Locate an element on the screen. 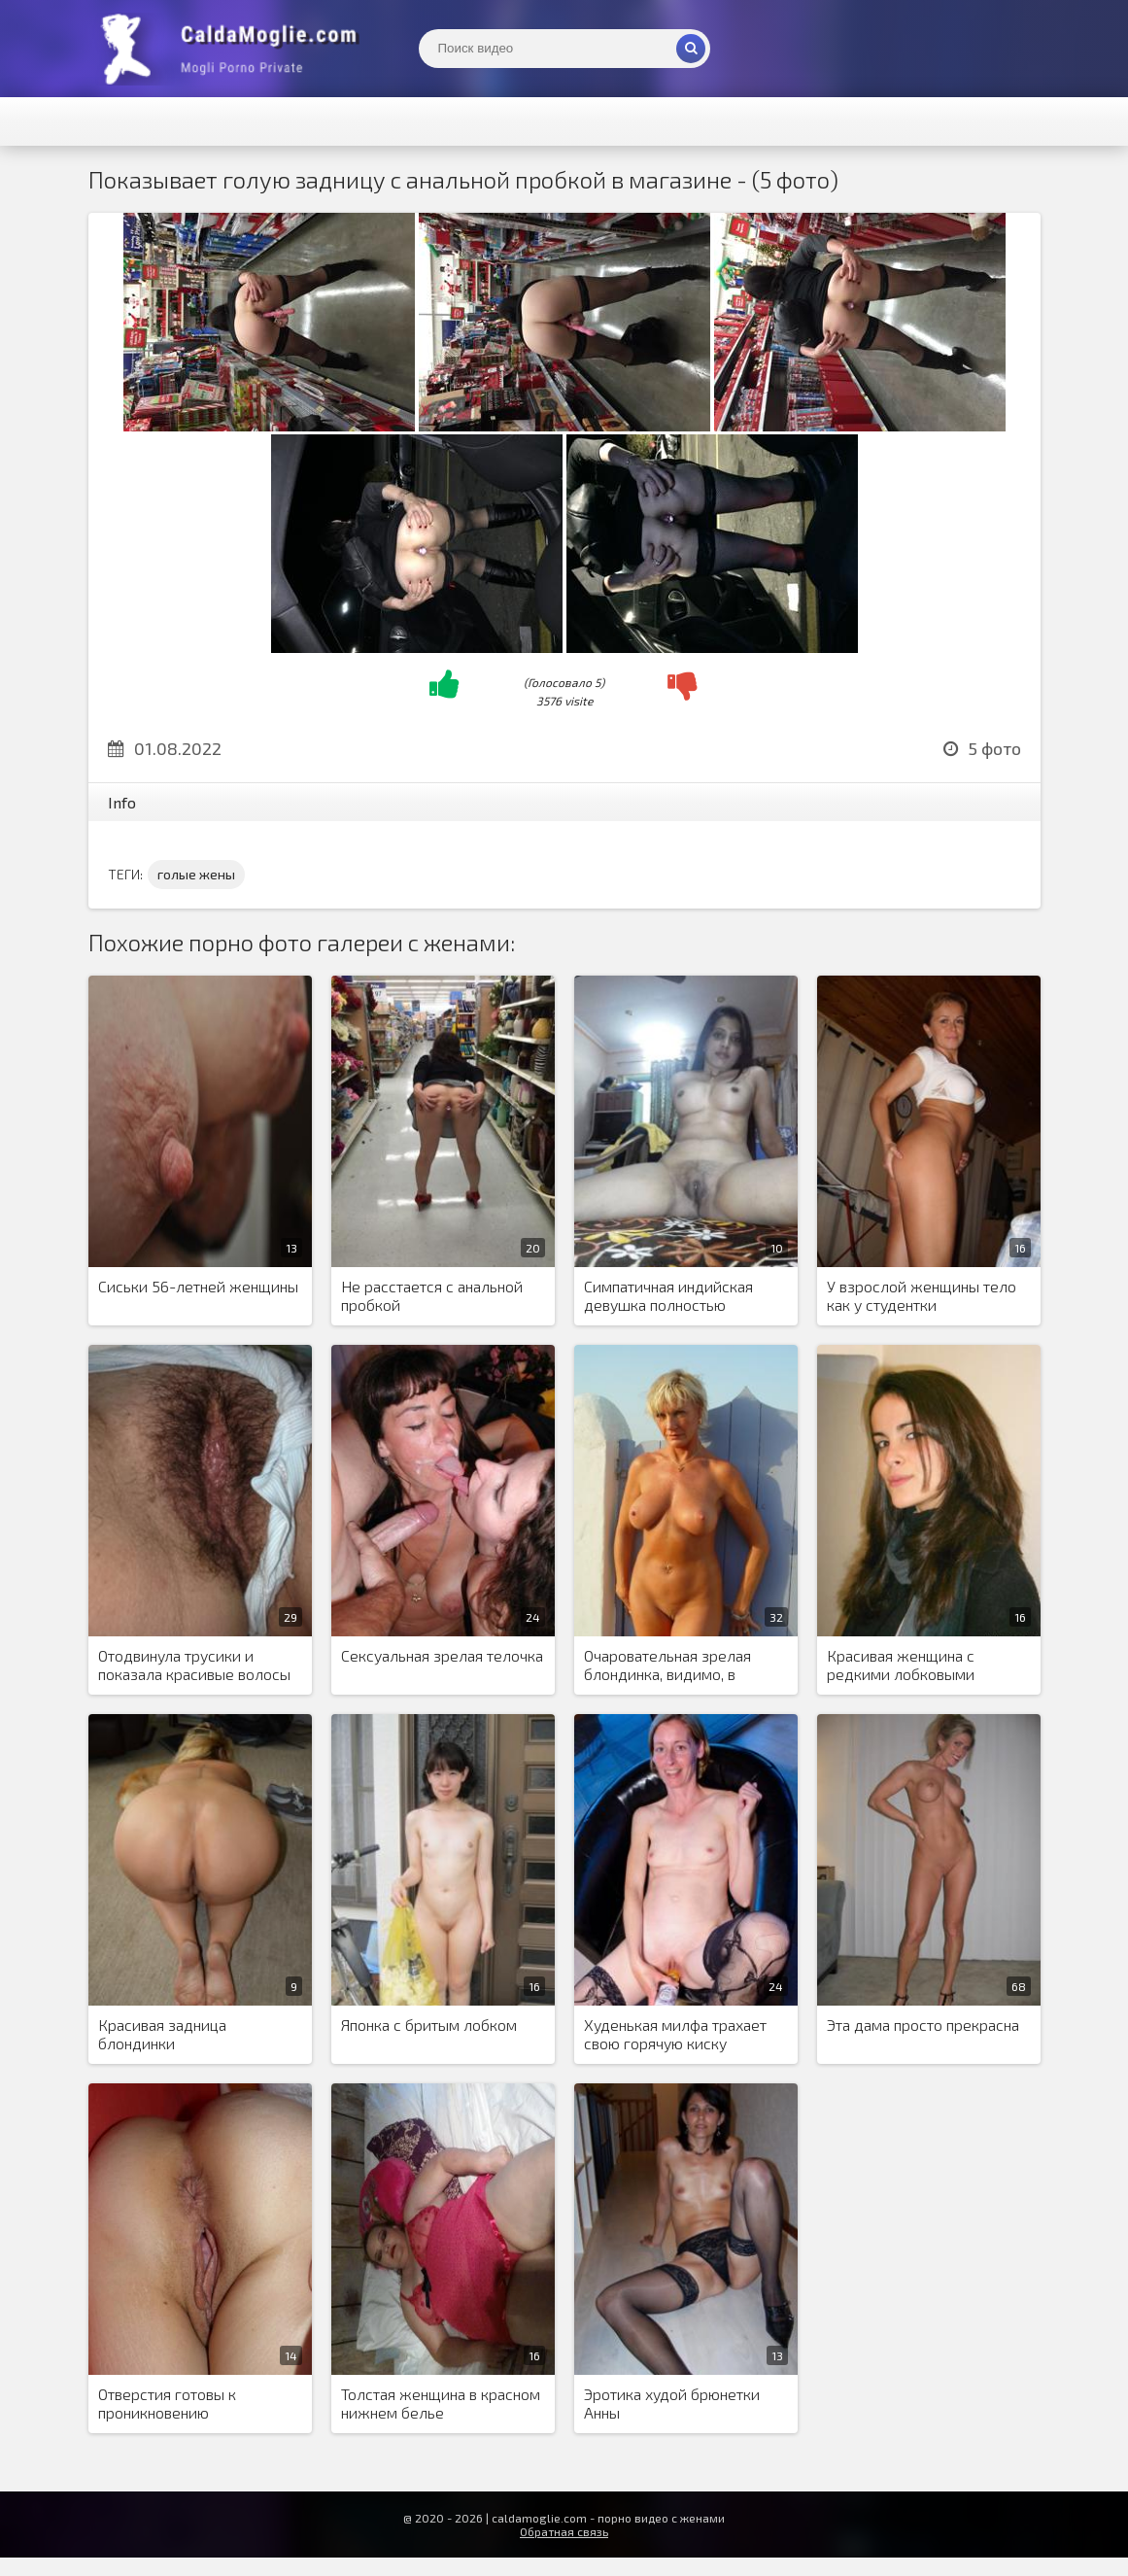 The width and height of the screenshot is (1128, 2576). Толстая женщина в красном нижнем белье is located at coordinates (440, 2403).